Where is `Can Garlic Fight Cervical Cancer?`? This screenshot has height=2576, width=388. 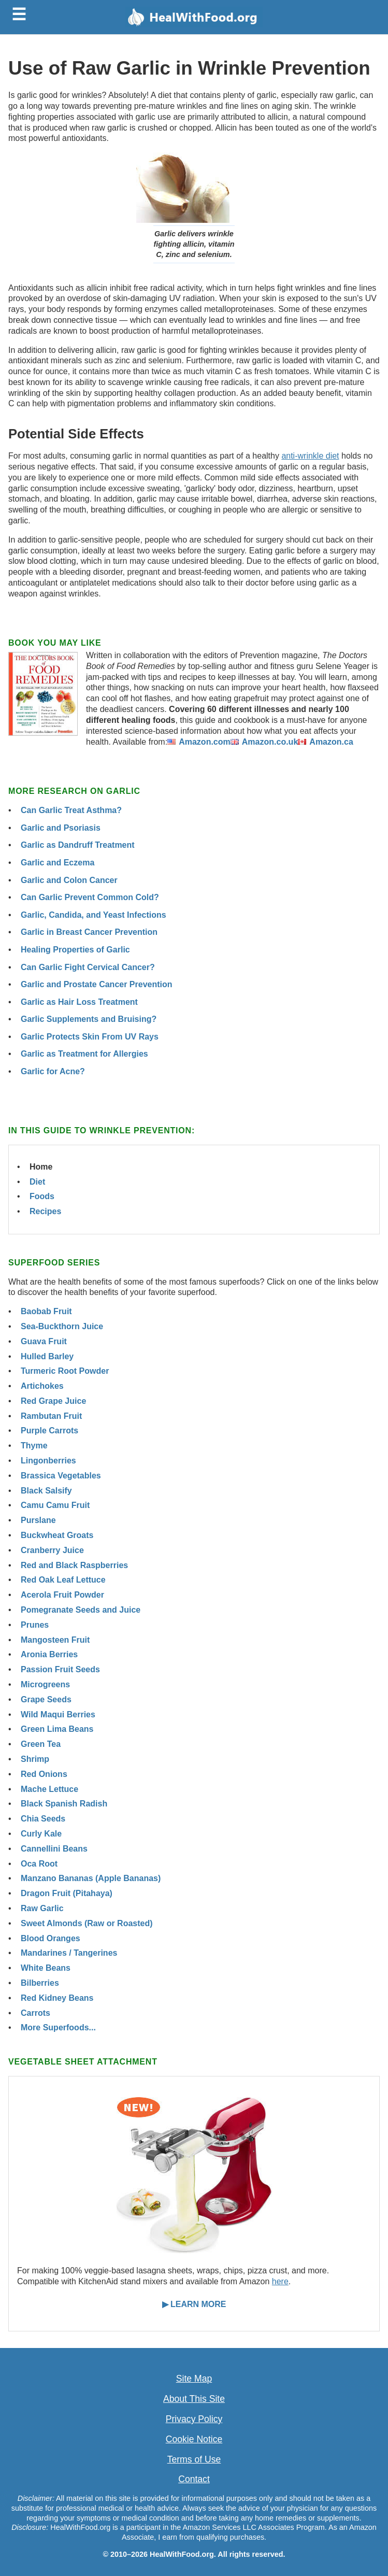
Can Garlic Fight Cervical Cancer? is located at coordinates (88, 967).